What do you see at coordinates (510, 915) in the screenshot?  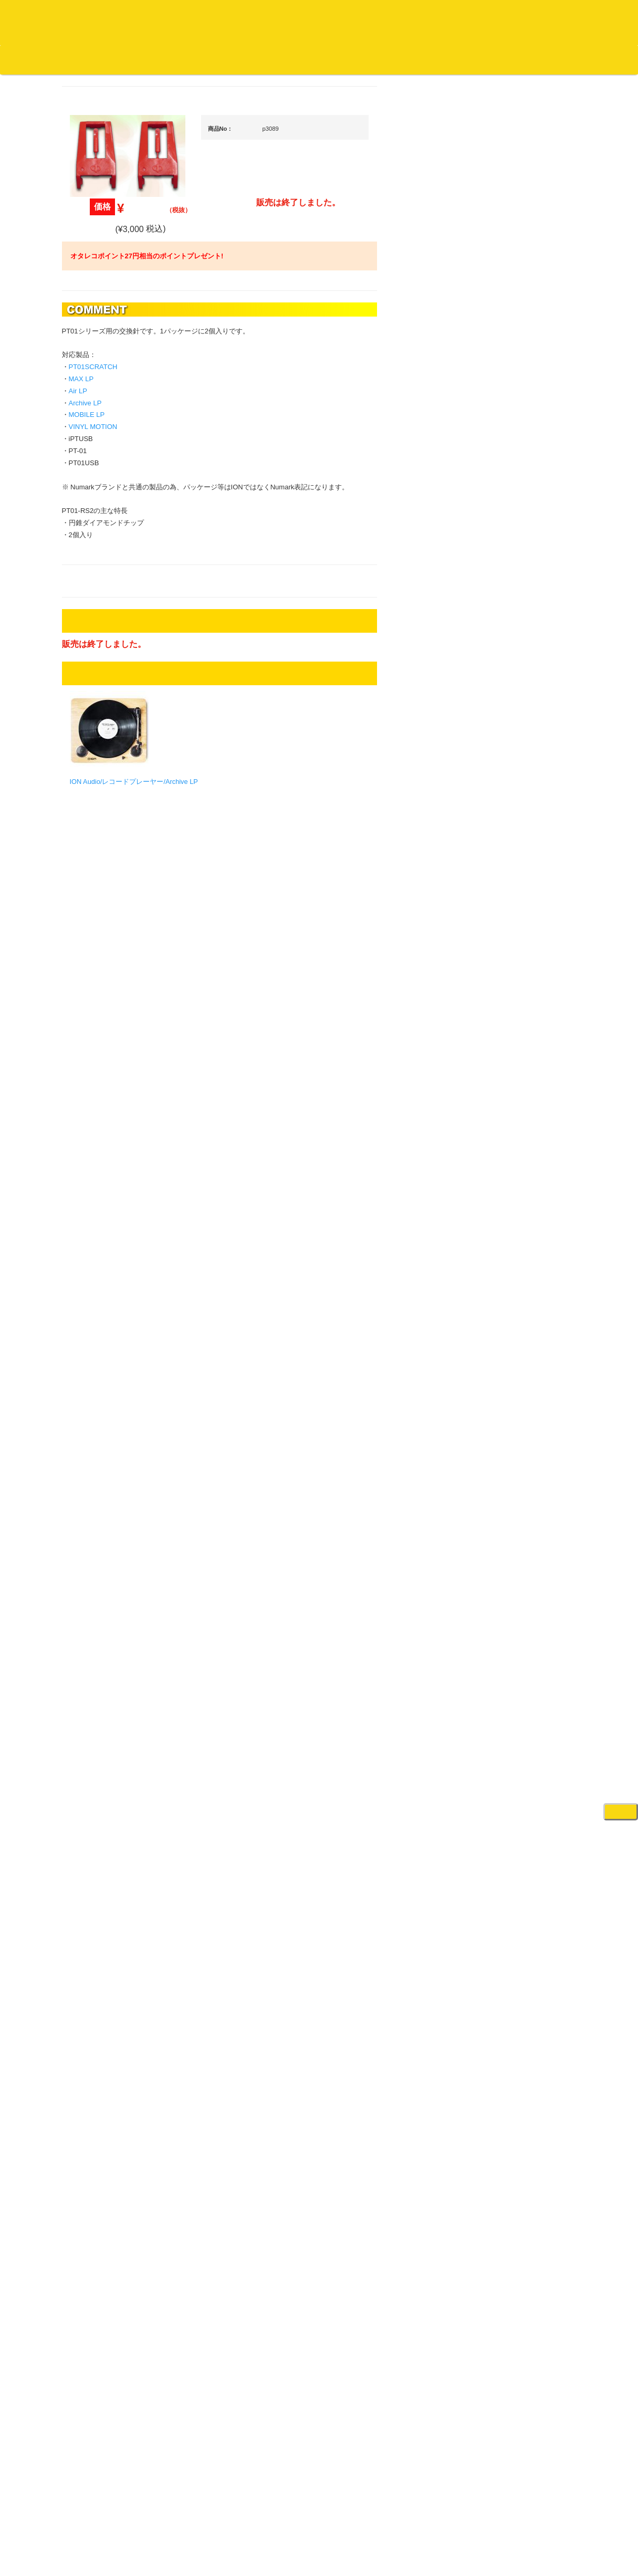 I see `レコード針` at bounding box center [510, 915].